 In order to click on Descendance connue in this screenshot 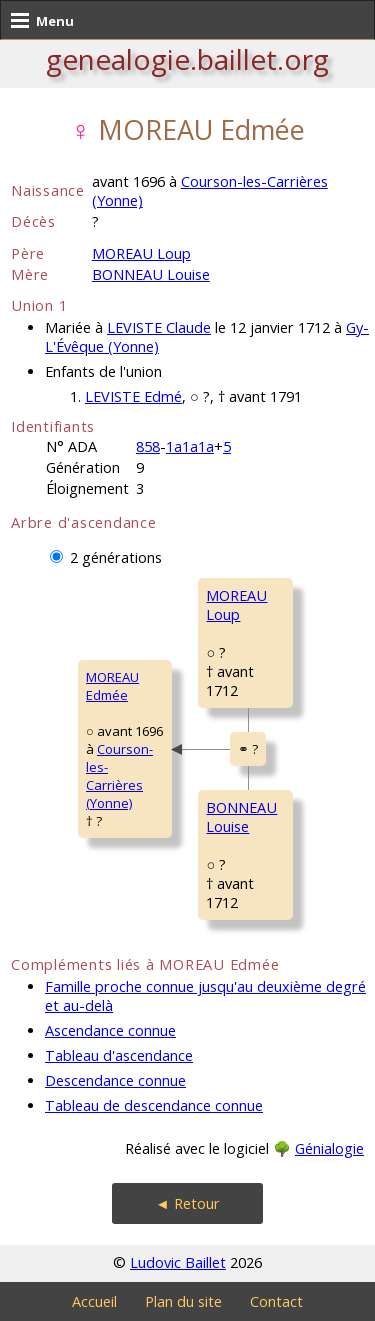, I will do `click(115, 1080)`.